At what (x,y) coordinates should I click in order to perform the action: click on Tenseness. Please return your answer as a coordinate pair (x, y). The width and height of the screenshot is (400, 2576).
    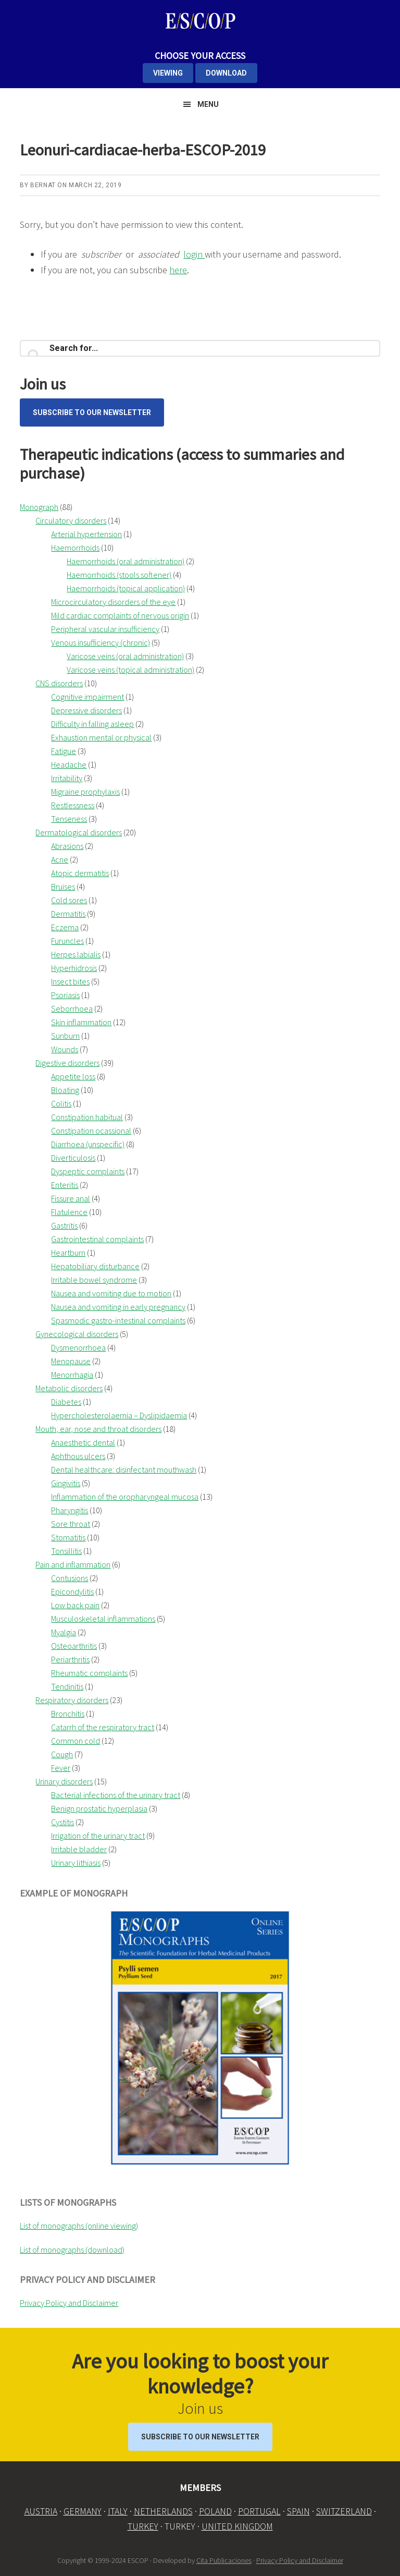
    Looking at the image, I should click on (69, 818).